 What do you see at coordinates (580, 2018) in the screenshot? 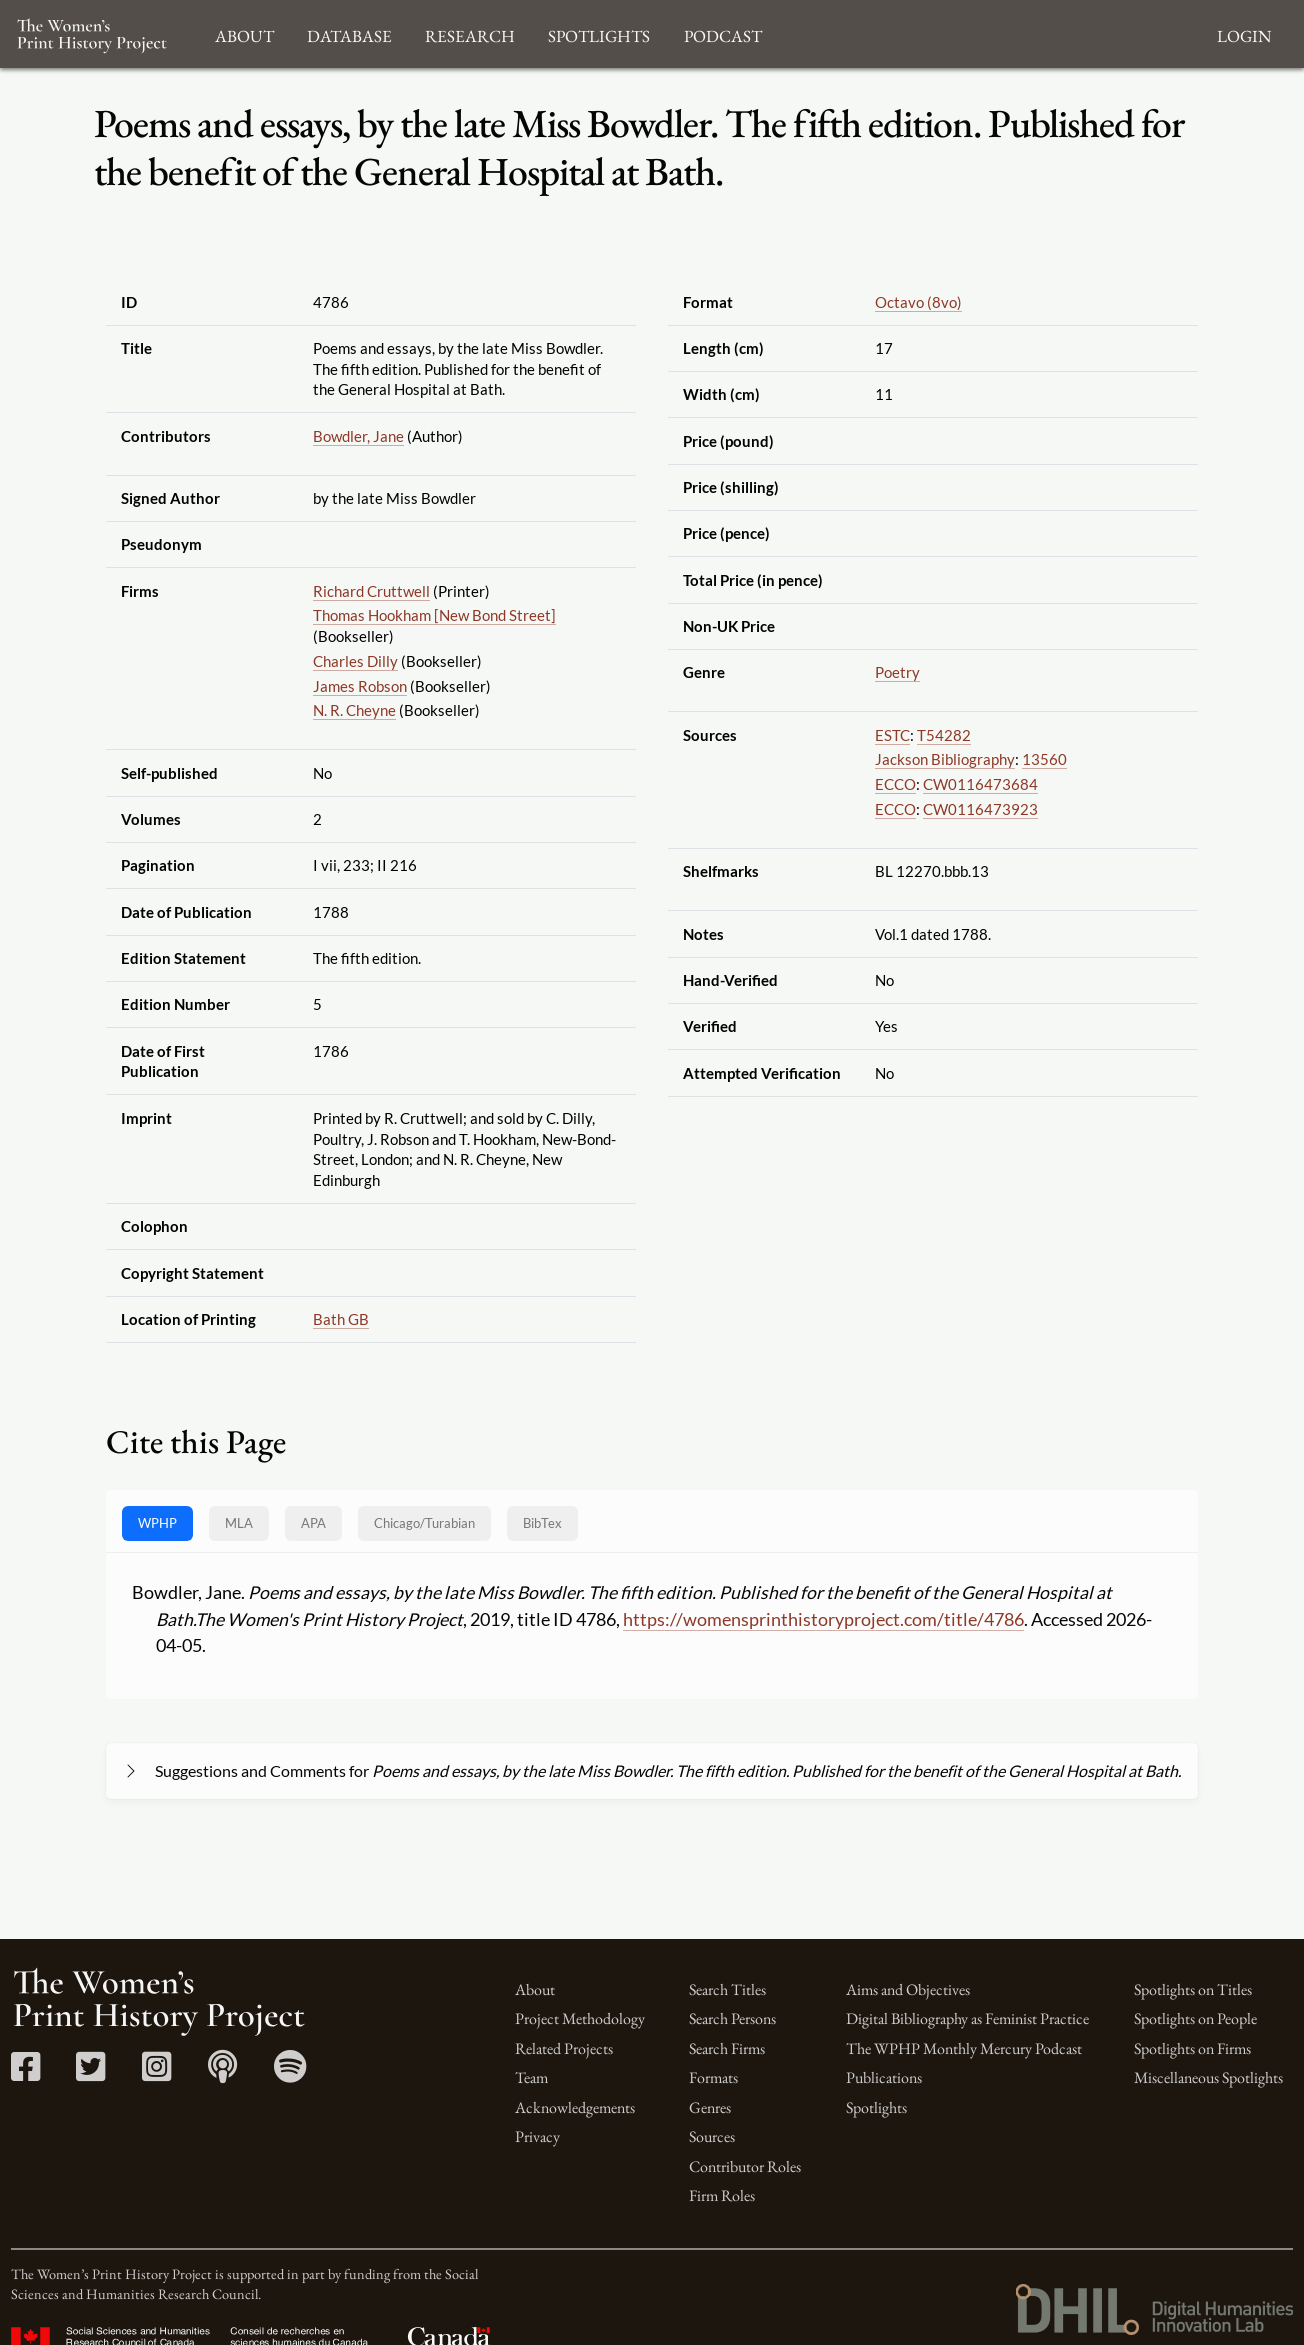
I see `Project Methodology` at bounding box center [580, 2018].